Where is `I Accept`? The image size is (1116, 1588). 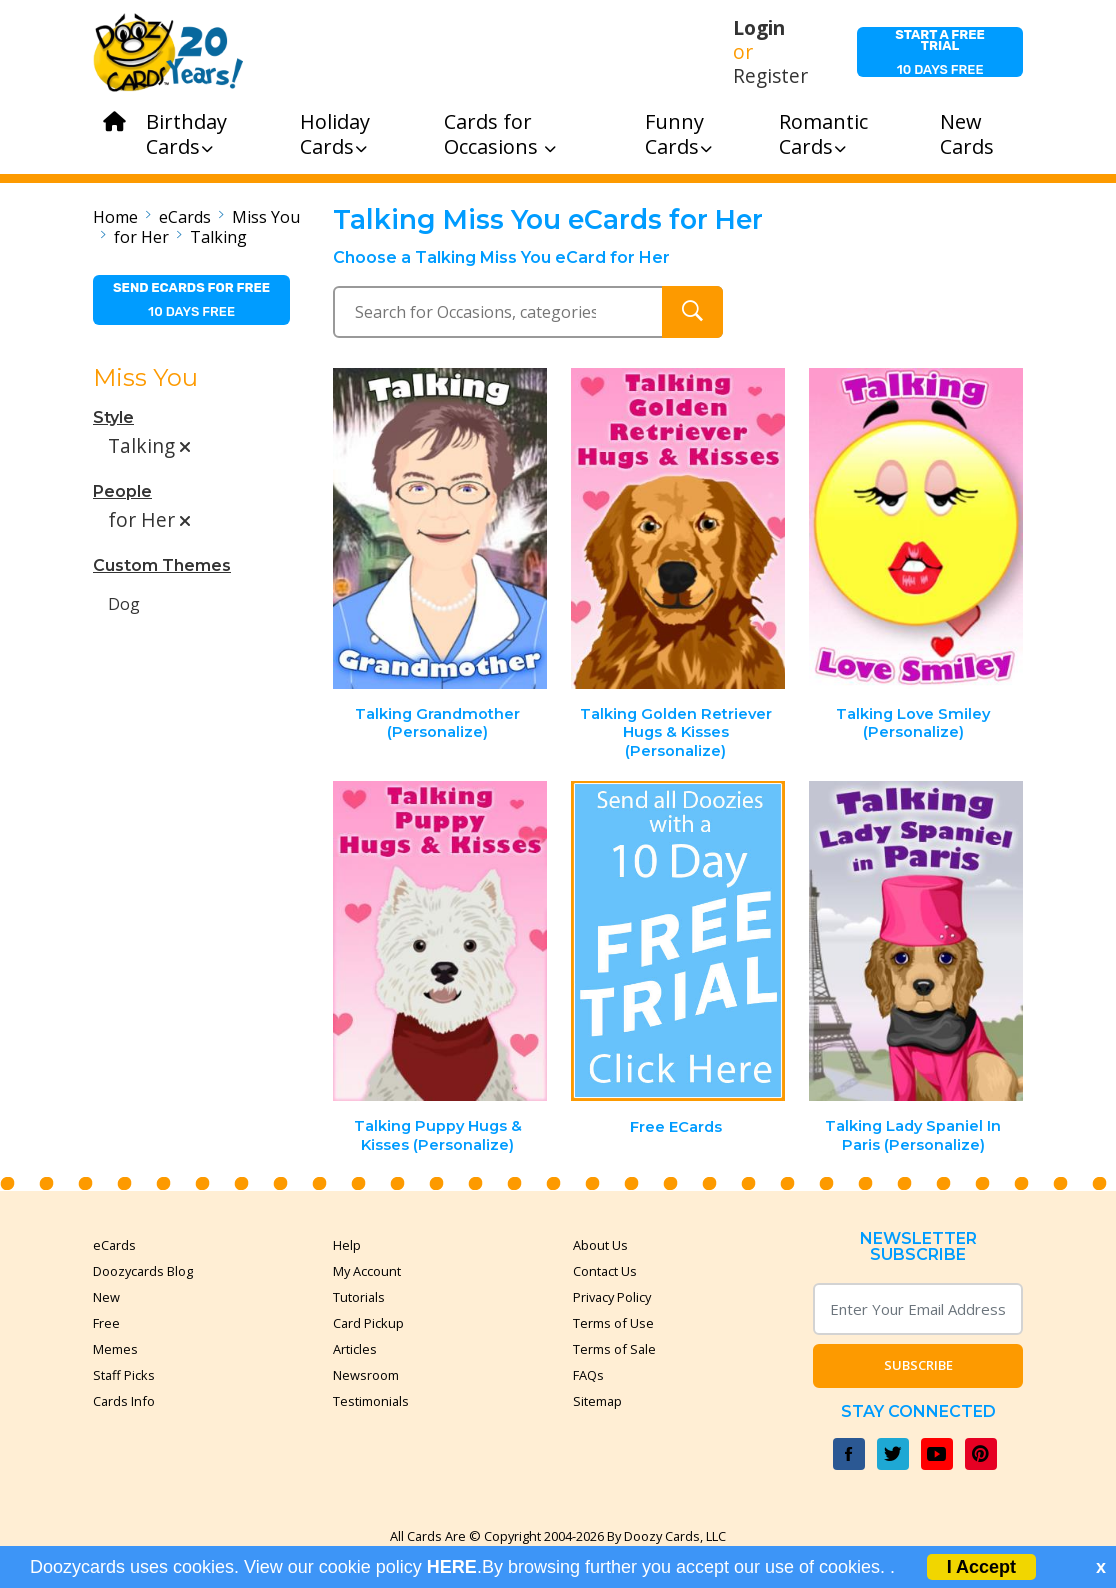 I Accept is located at coordinates (981, 1567).